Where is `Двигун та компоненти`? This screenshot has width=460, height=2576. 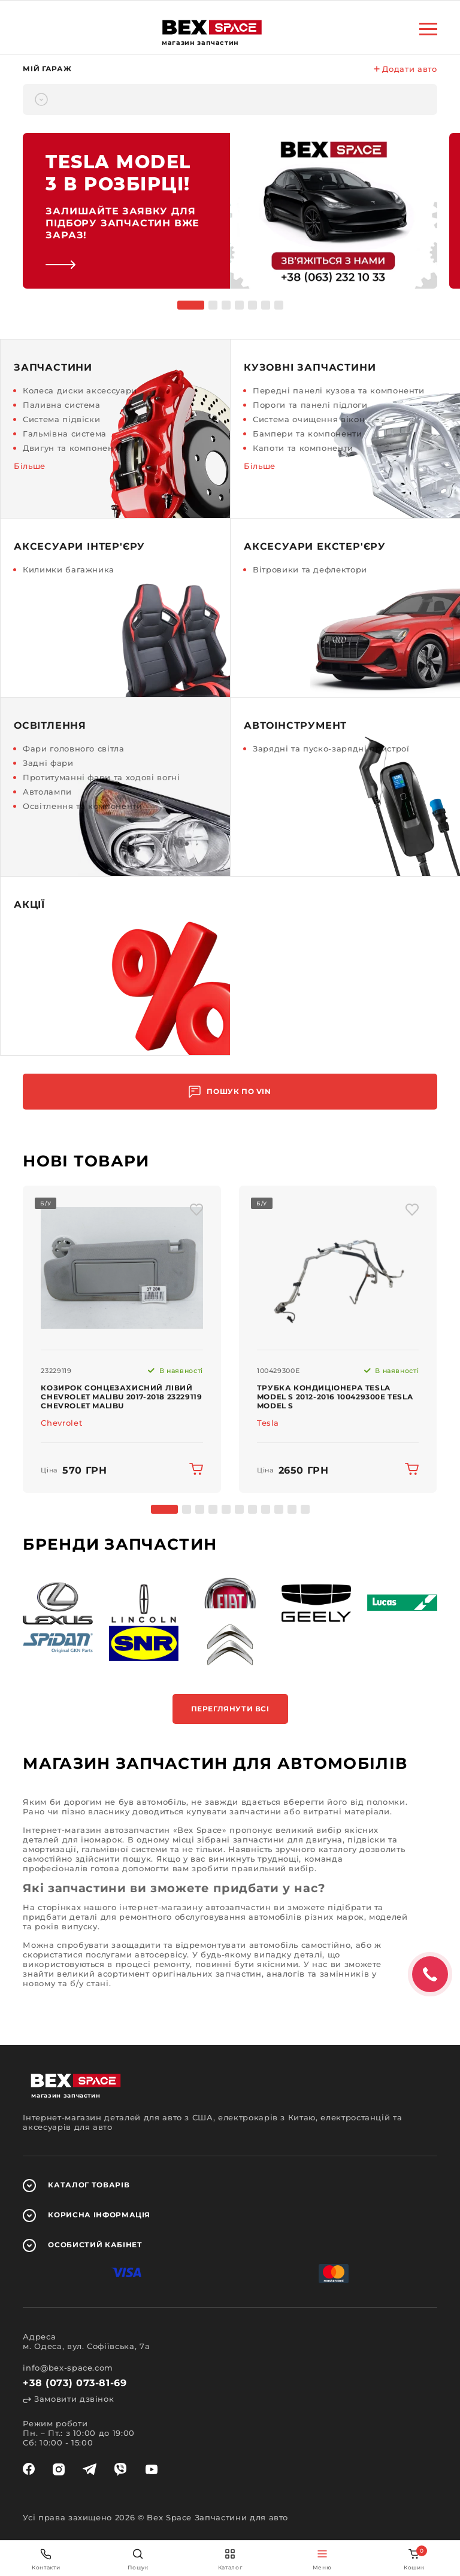 Двигун та компоненти is located at coordinates (73, 448).